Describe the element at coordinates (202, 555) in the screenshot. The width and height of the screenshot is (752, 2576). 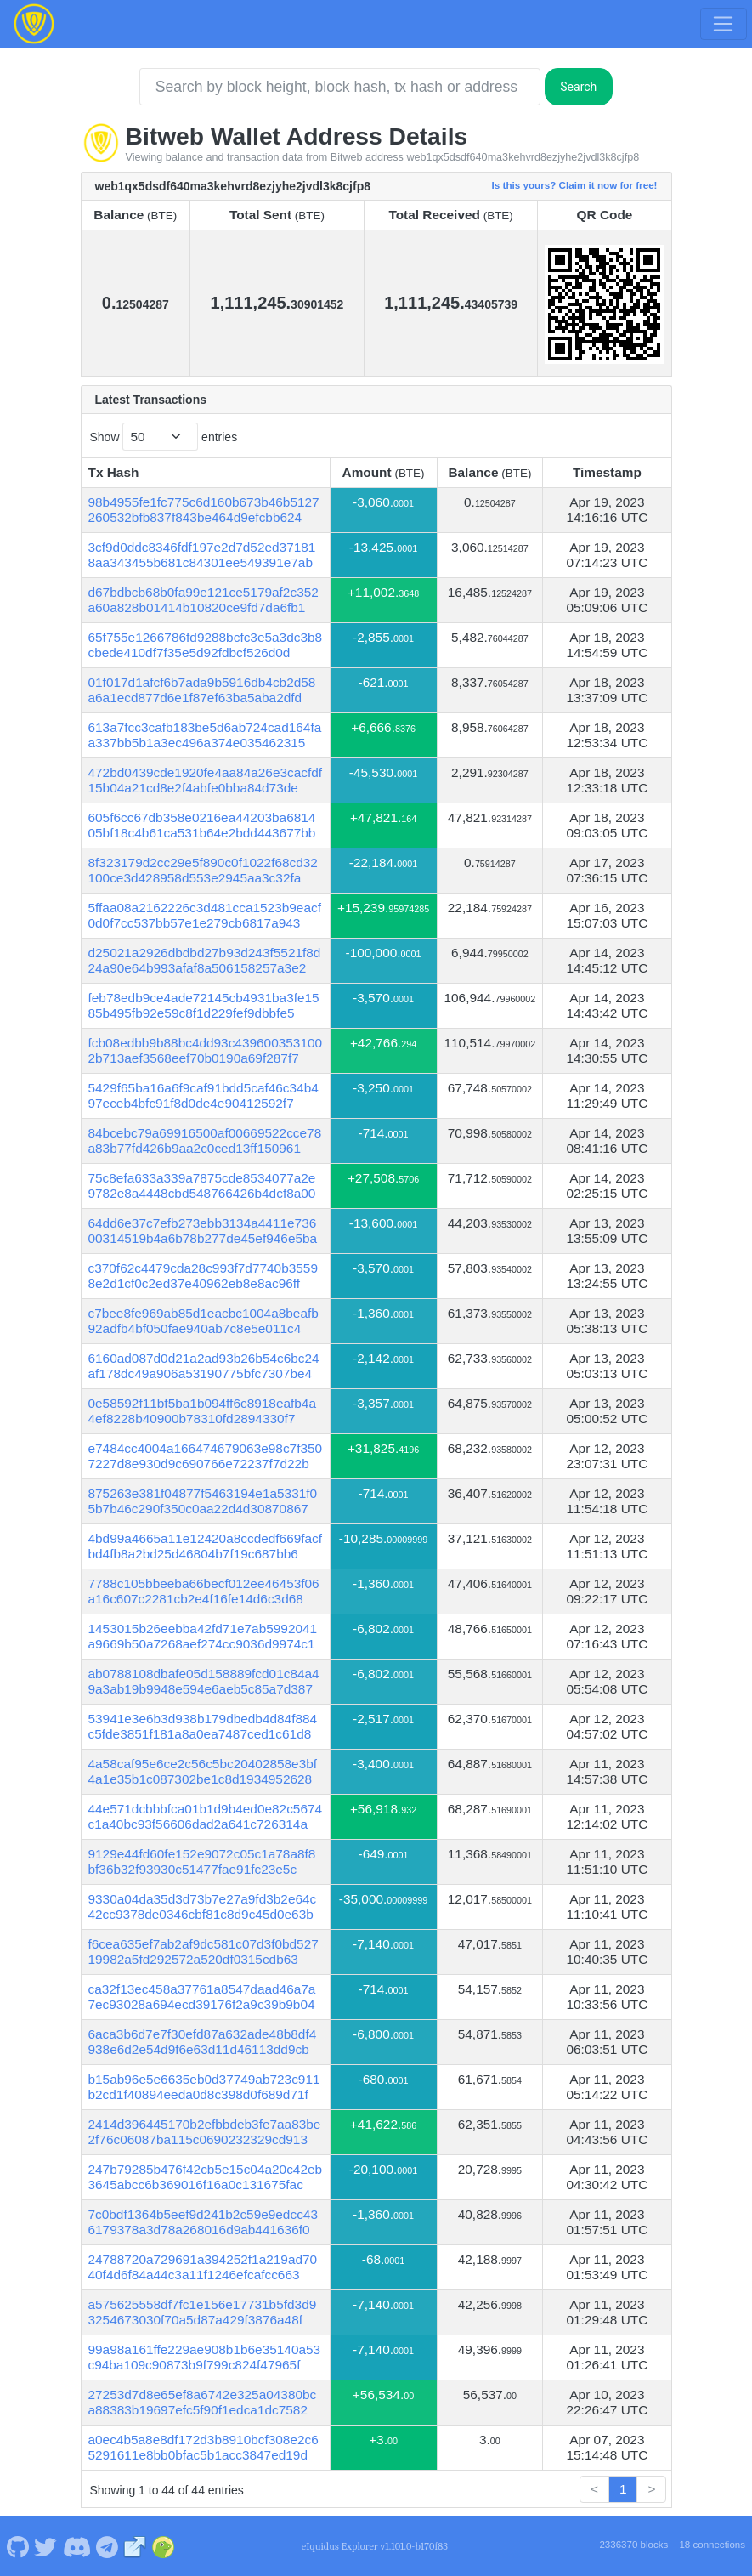
I see `3cf9d0ddc8346fdf197e2d7d52ed371818aa343455b681c84301ee549391e7ab` at that location.